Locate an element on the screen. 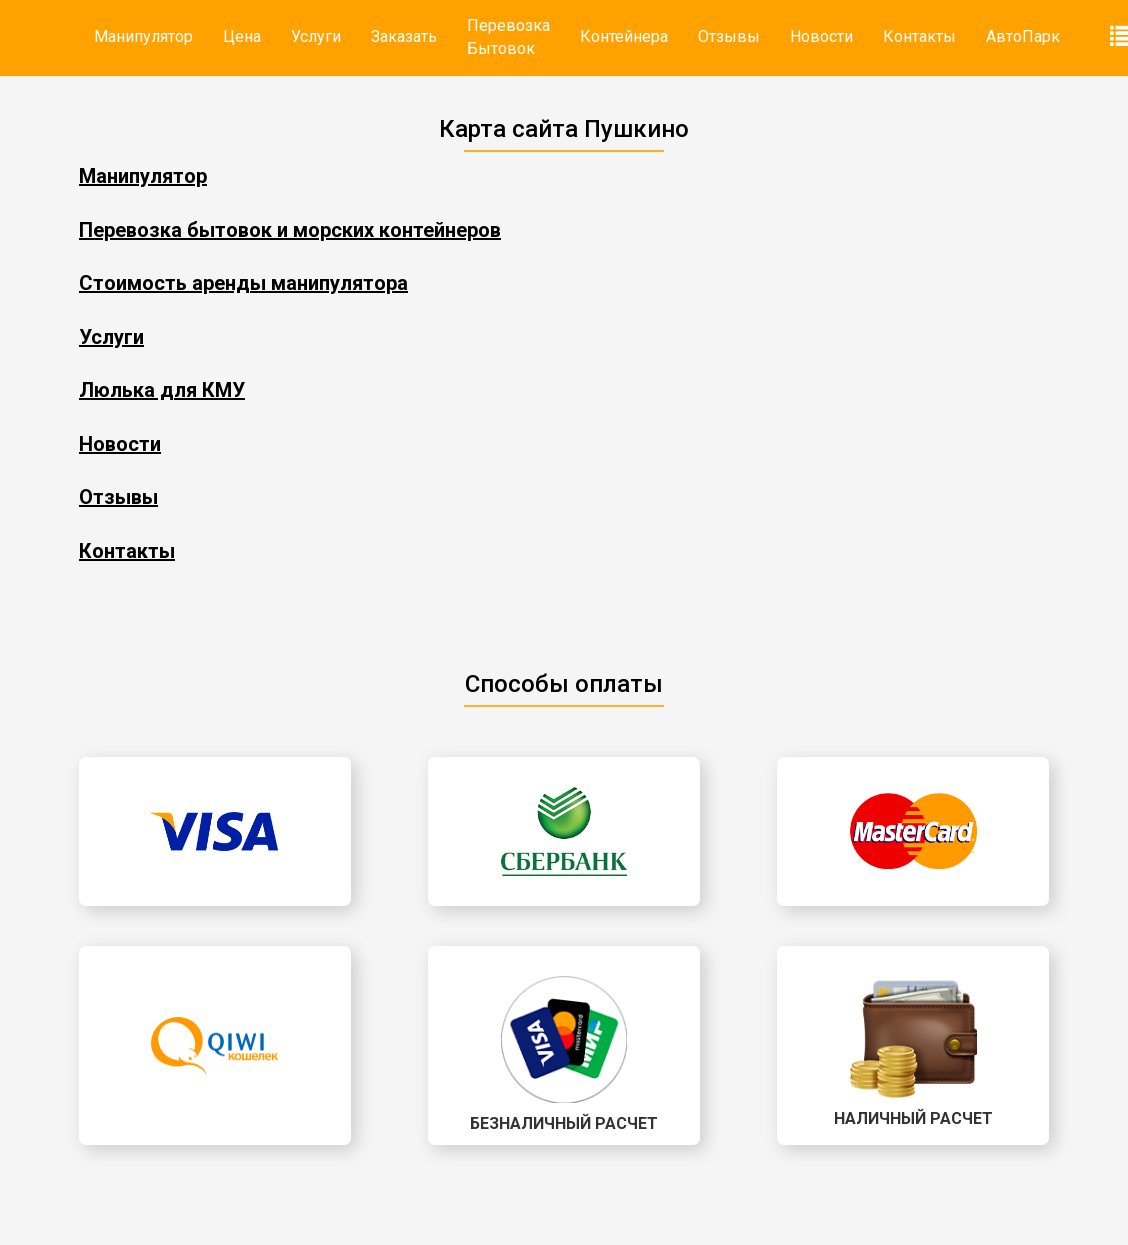  Новости is located at coordinates (821, 36).